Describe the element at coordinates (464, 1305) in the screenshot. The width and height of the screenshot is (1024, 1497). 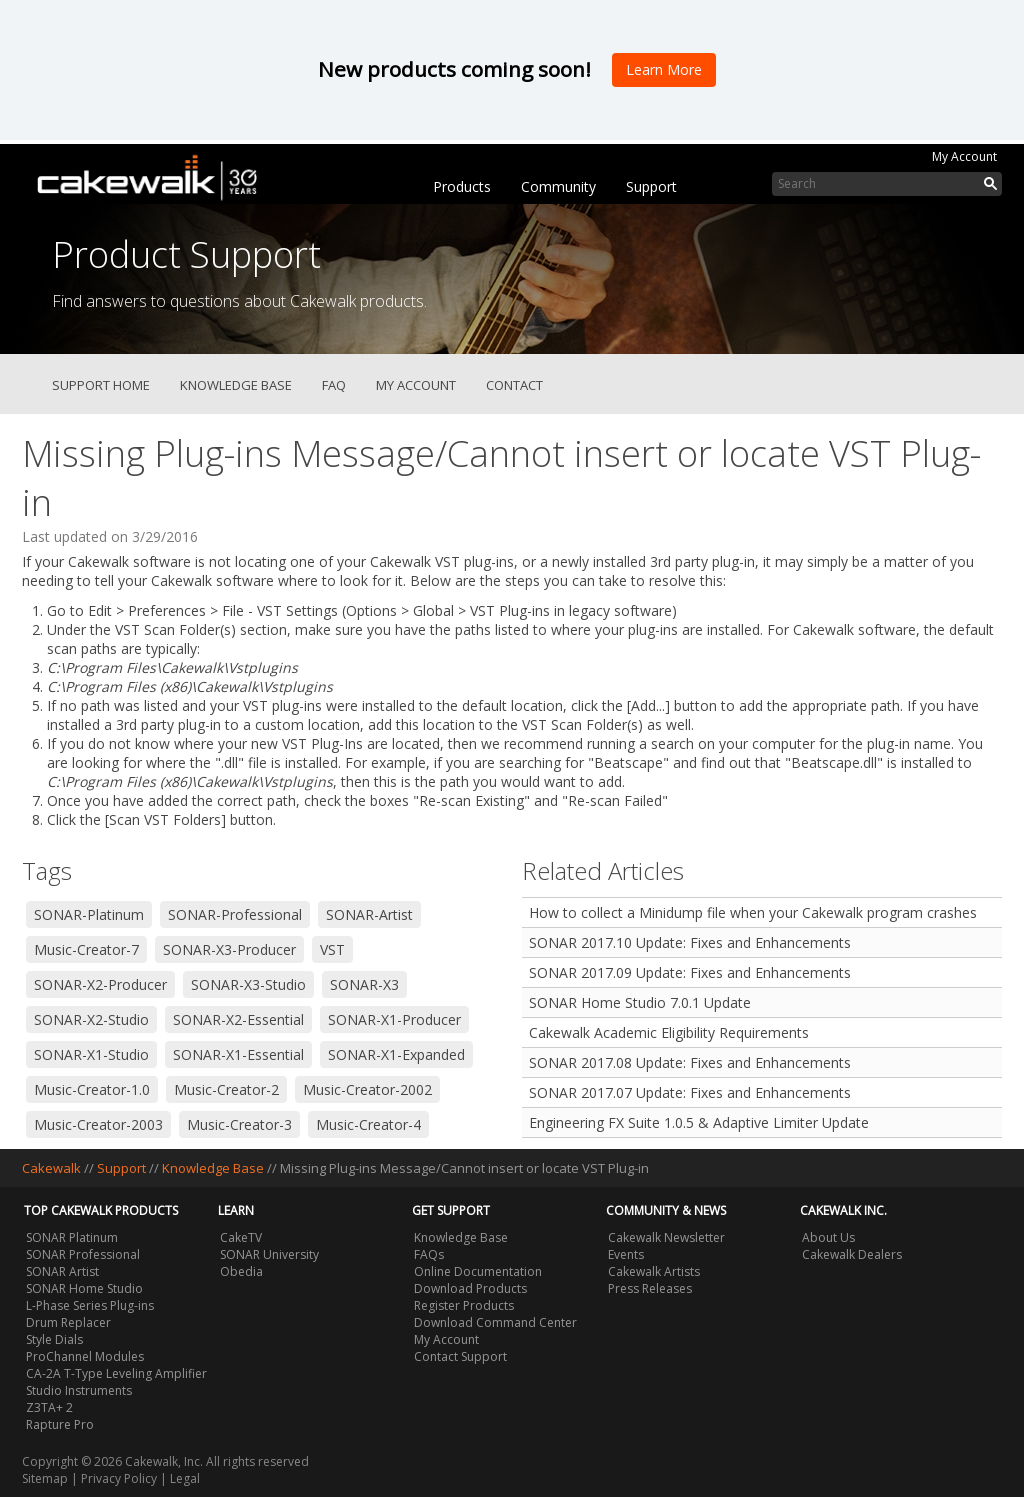
I see `Register Products` at that location.